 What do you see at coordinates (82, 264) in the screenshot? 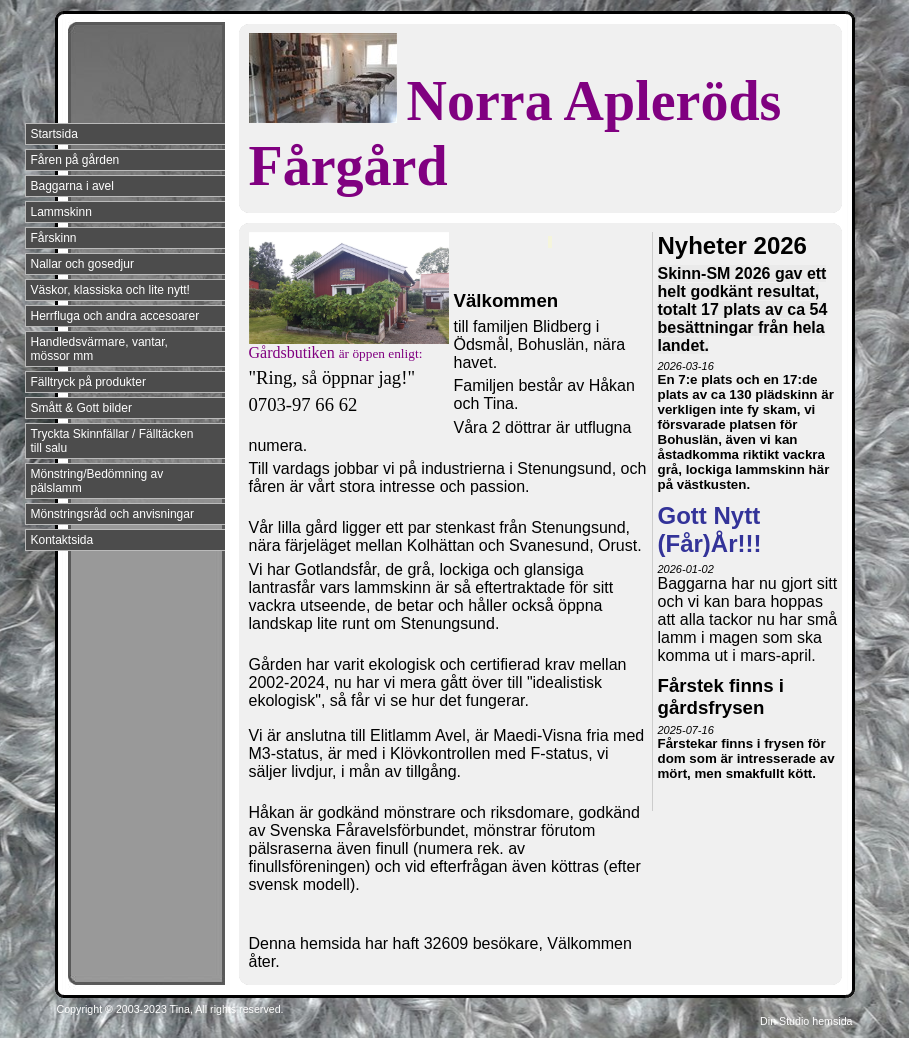
I see `Nallar och gosedjur` at bounding box center [82, 264].